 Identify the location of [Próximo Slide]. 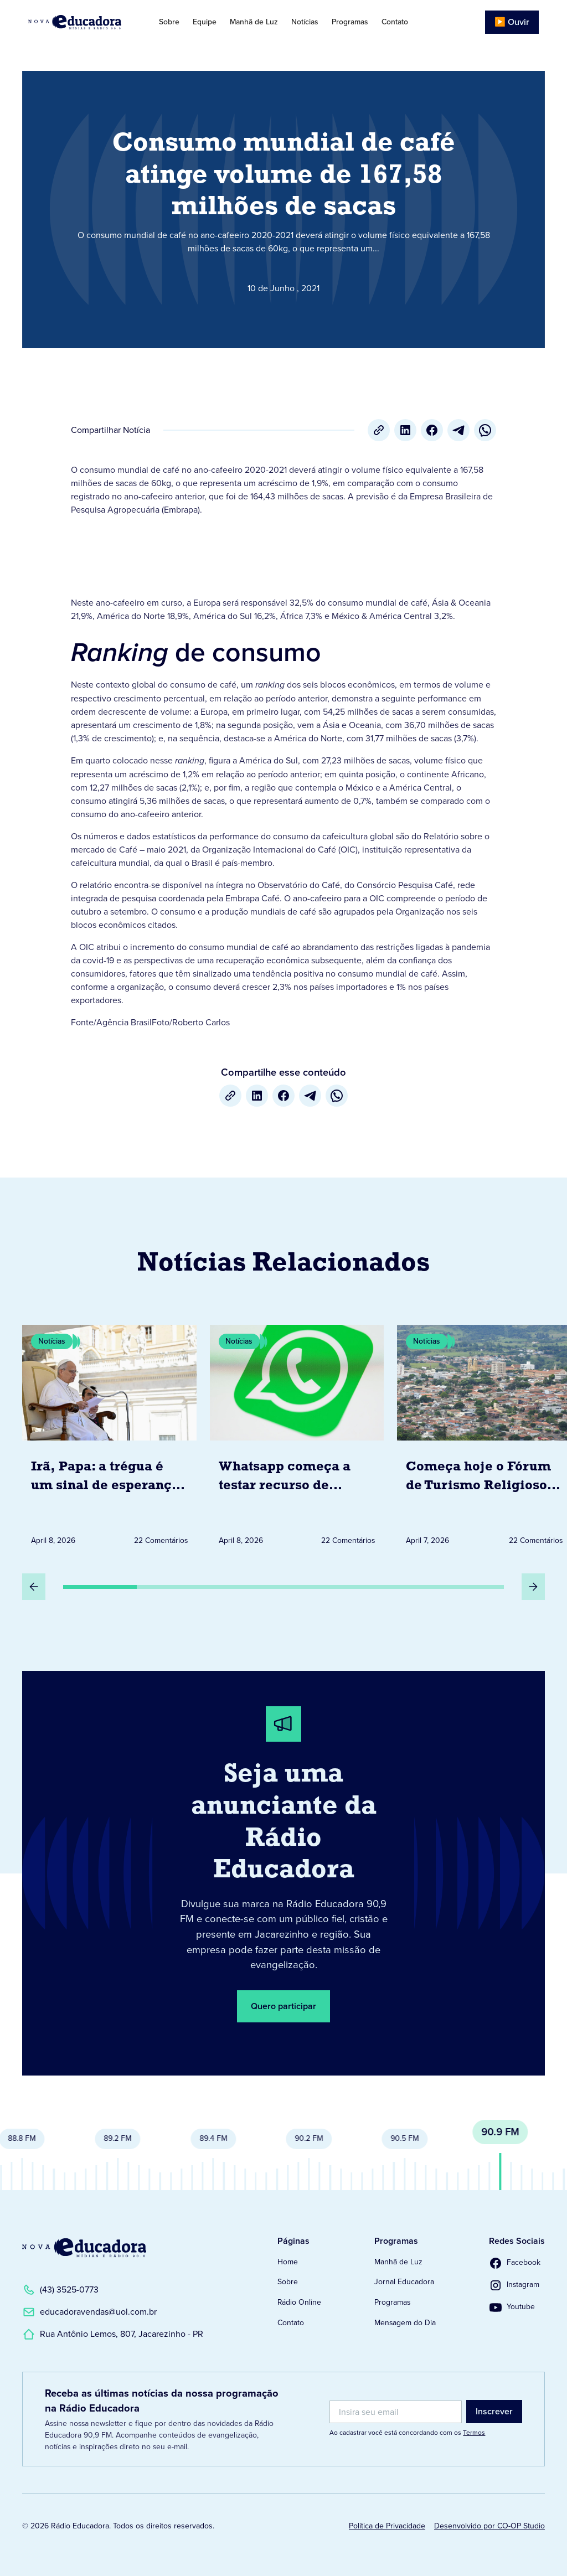
(533, 1586).